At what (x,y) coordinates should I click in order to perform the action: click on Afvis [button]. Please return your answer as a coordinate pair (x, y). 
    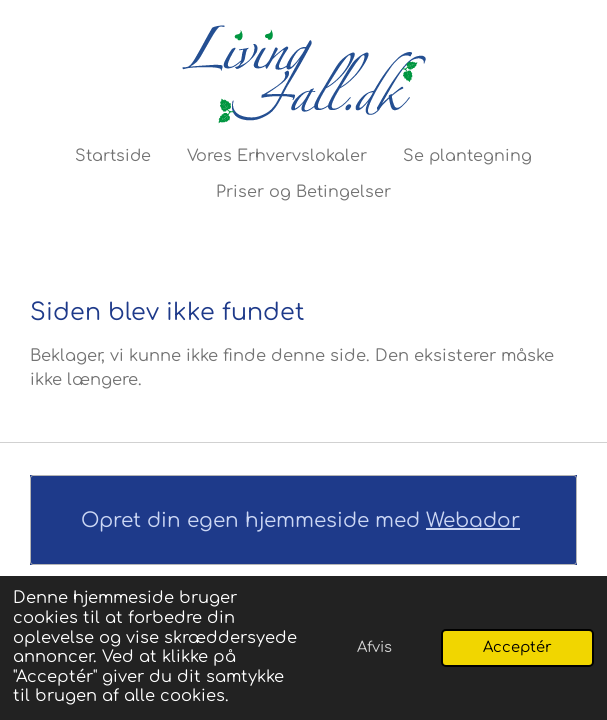
    Looking at the image, I should click on (374, 647).